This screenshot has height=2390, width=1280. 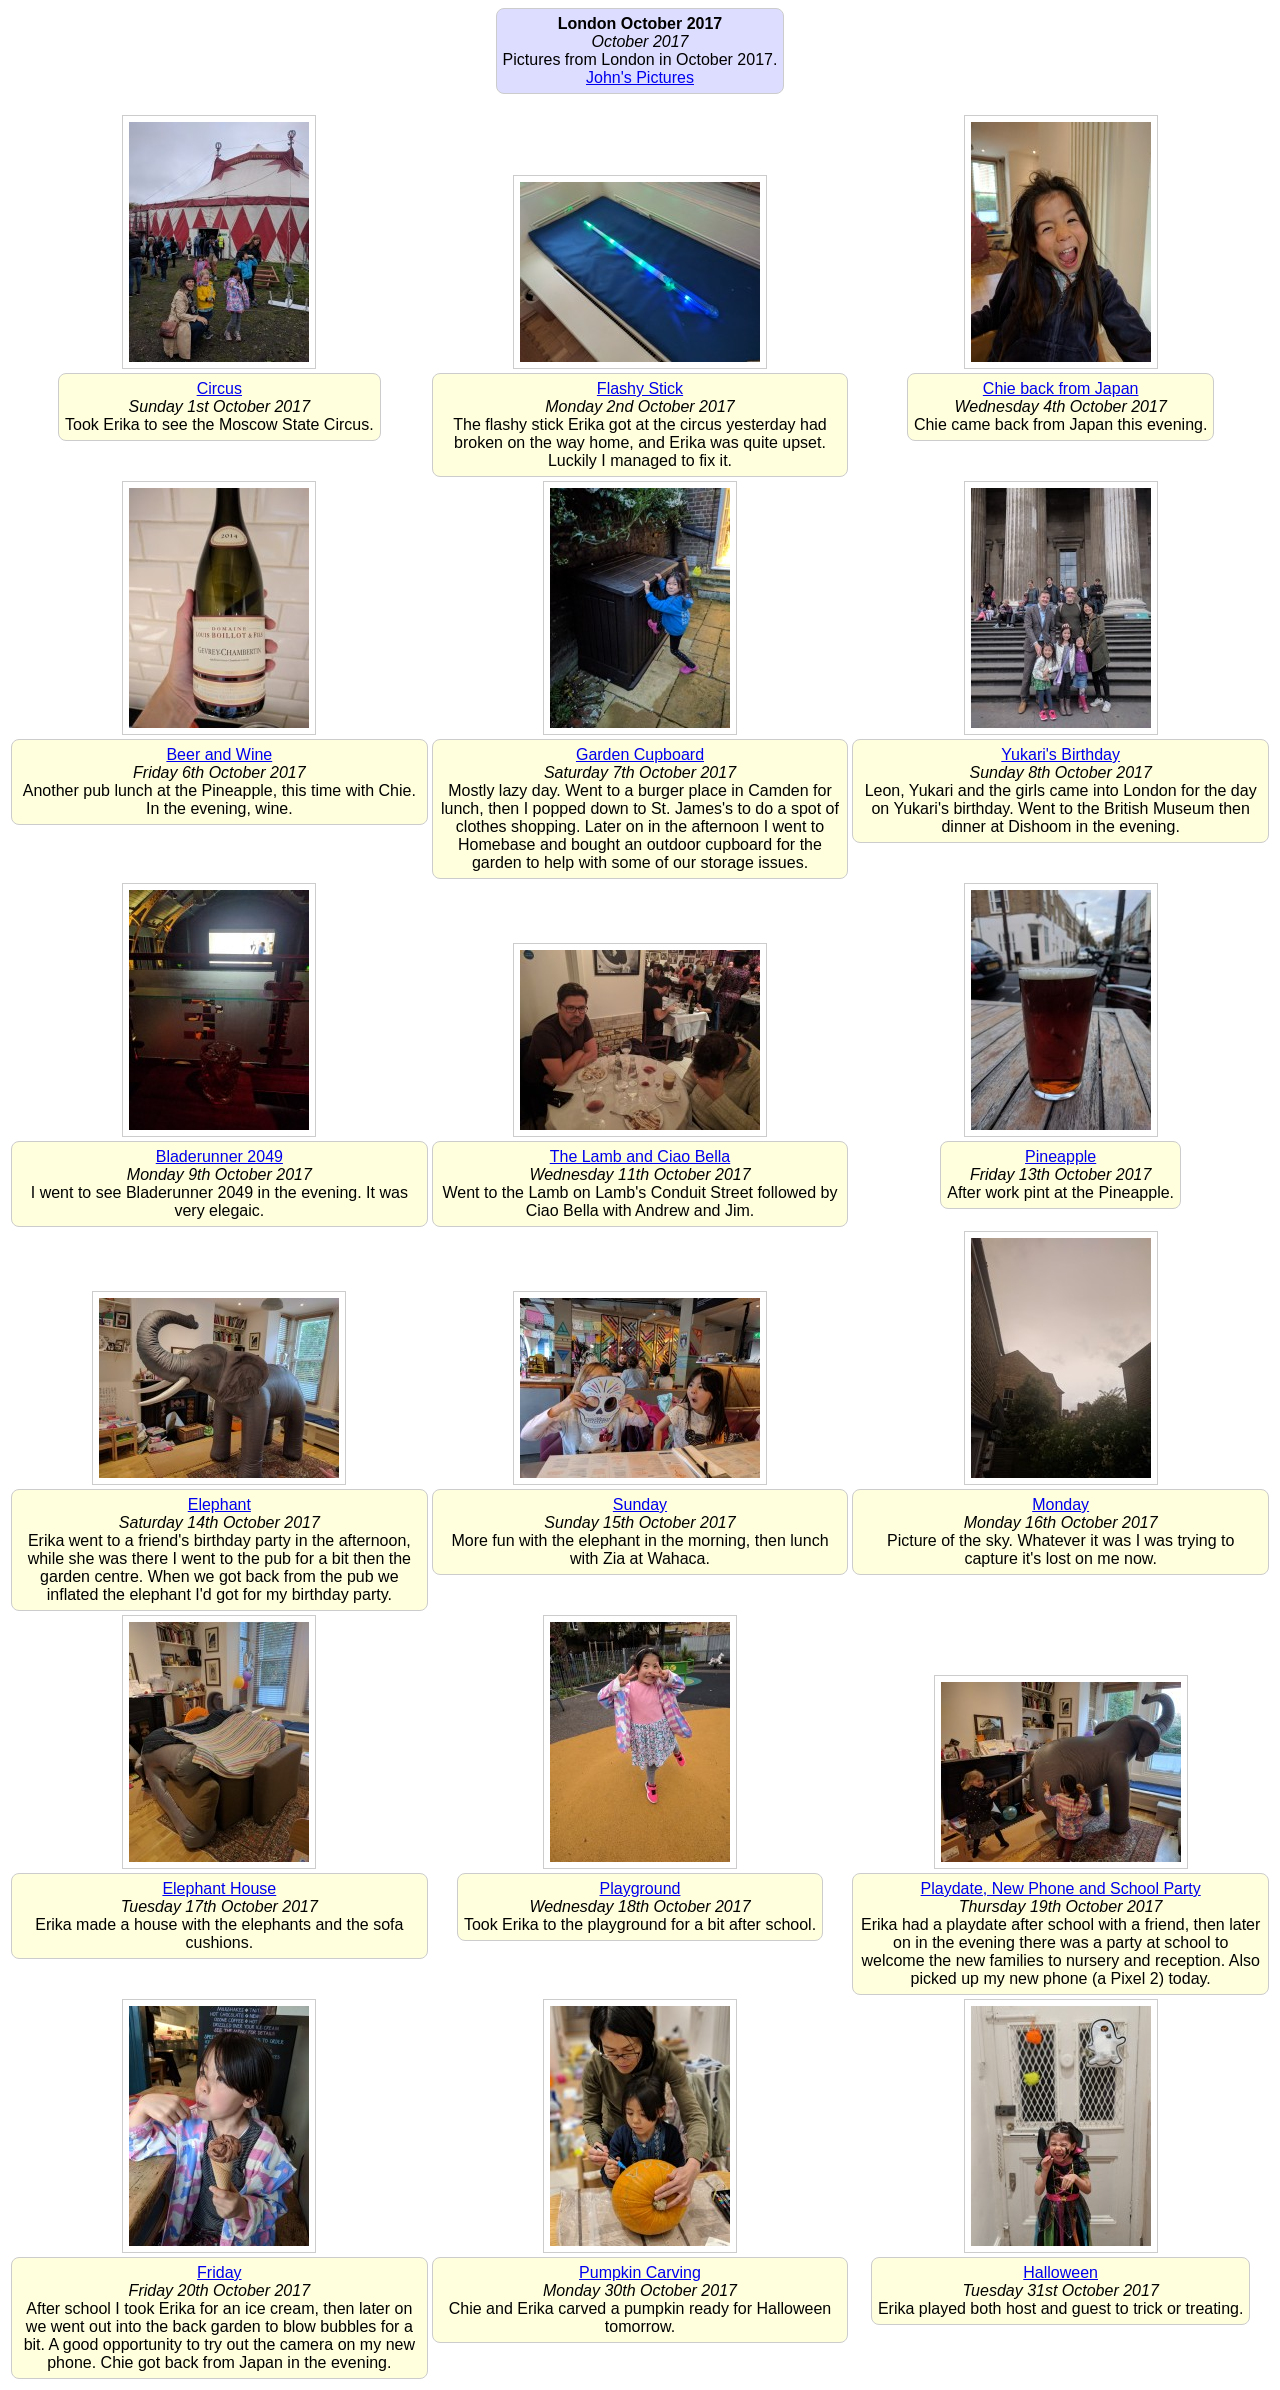 What do you see at coordinates (1060, 1504) in the screenshot?
I see `Monday` at bounding box center [1060, 1504].